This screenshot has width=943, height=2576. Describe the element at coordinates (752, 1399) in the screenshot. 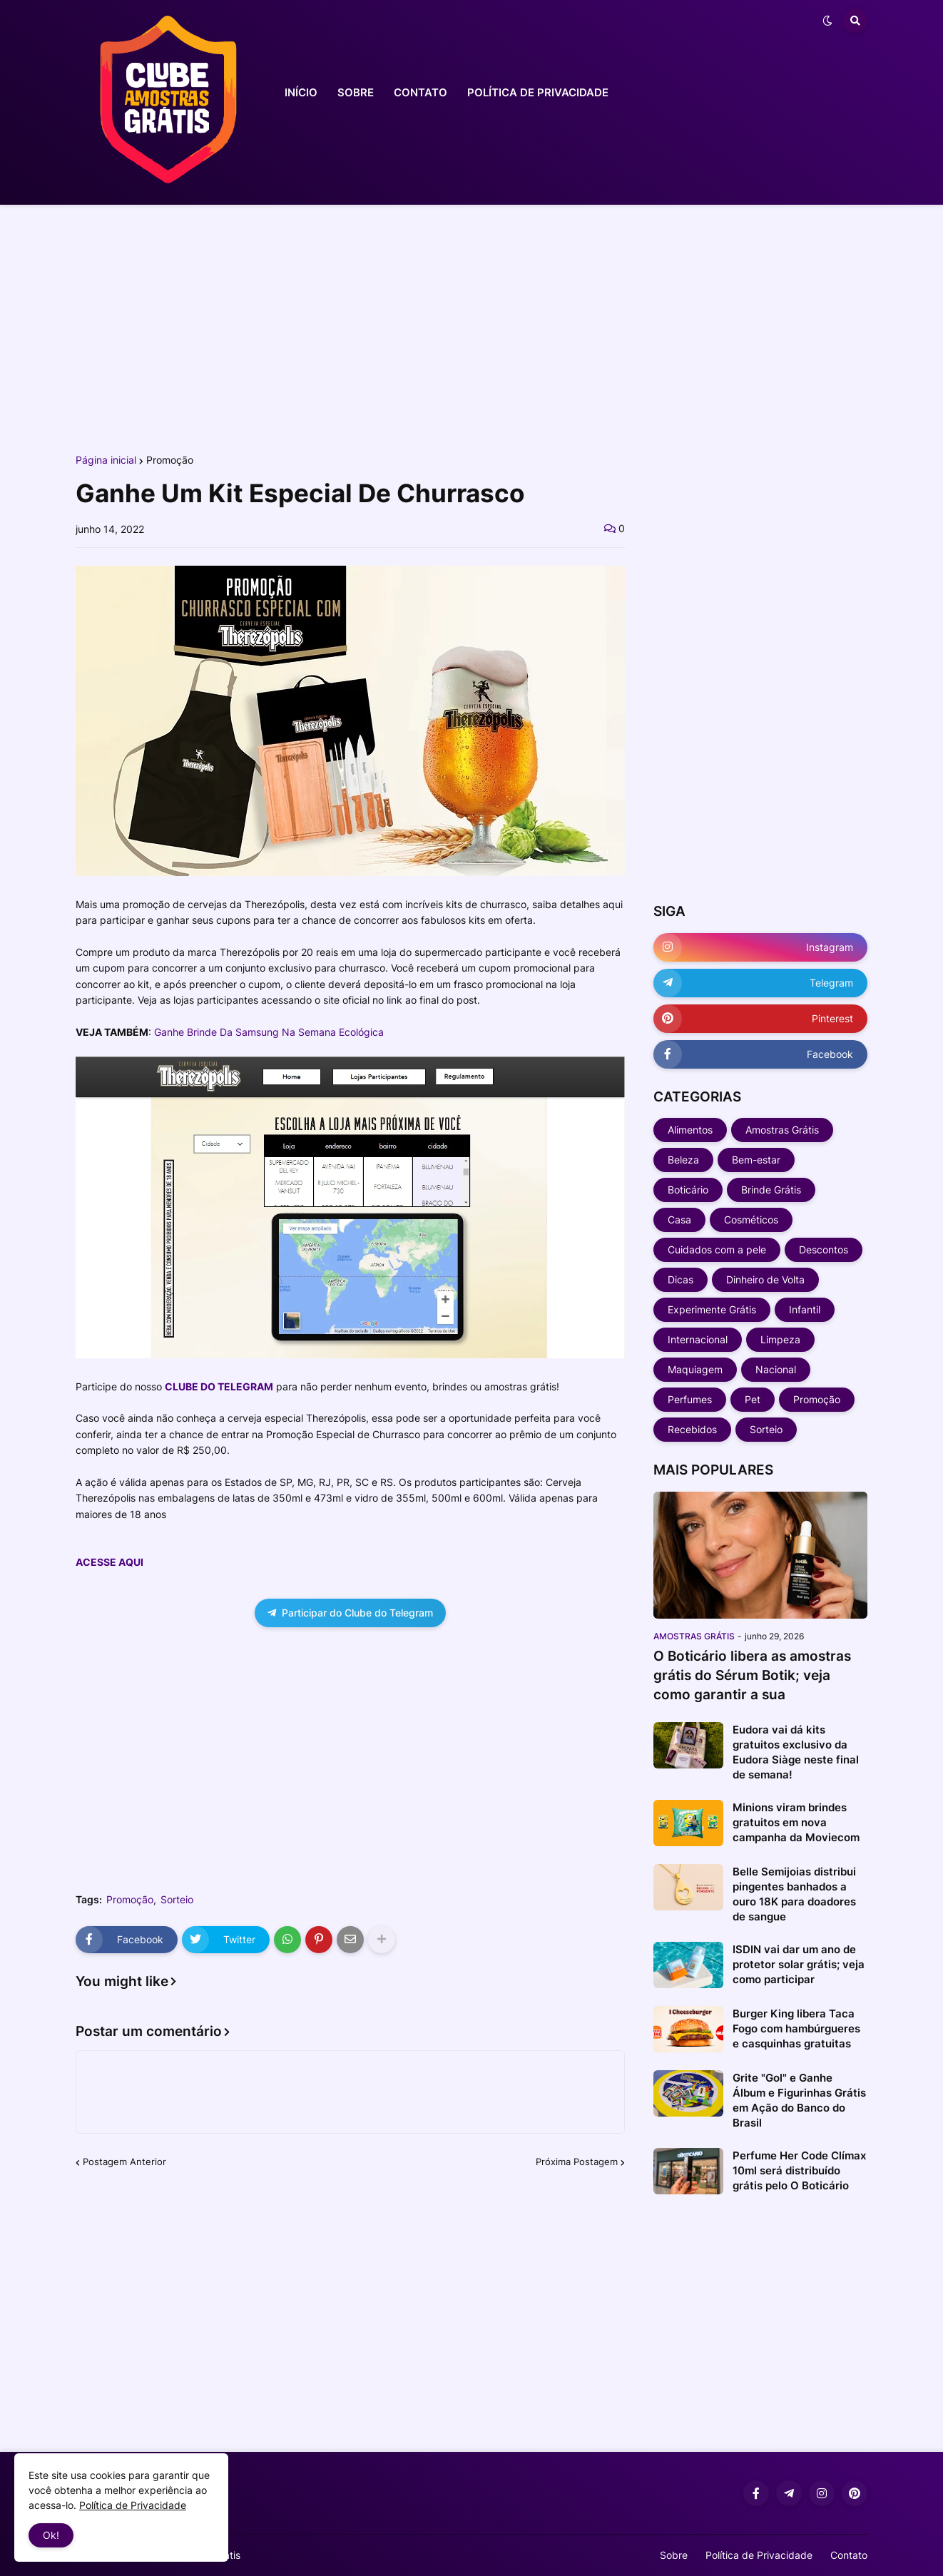

I see `Pet` at that location.